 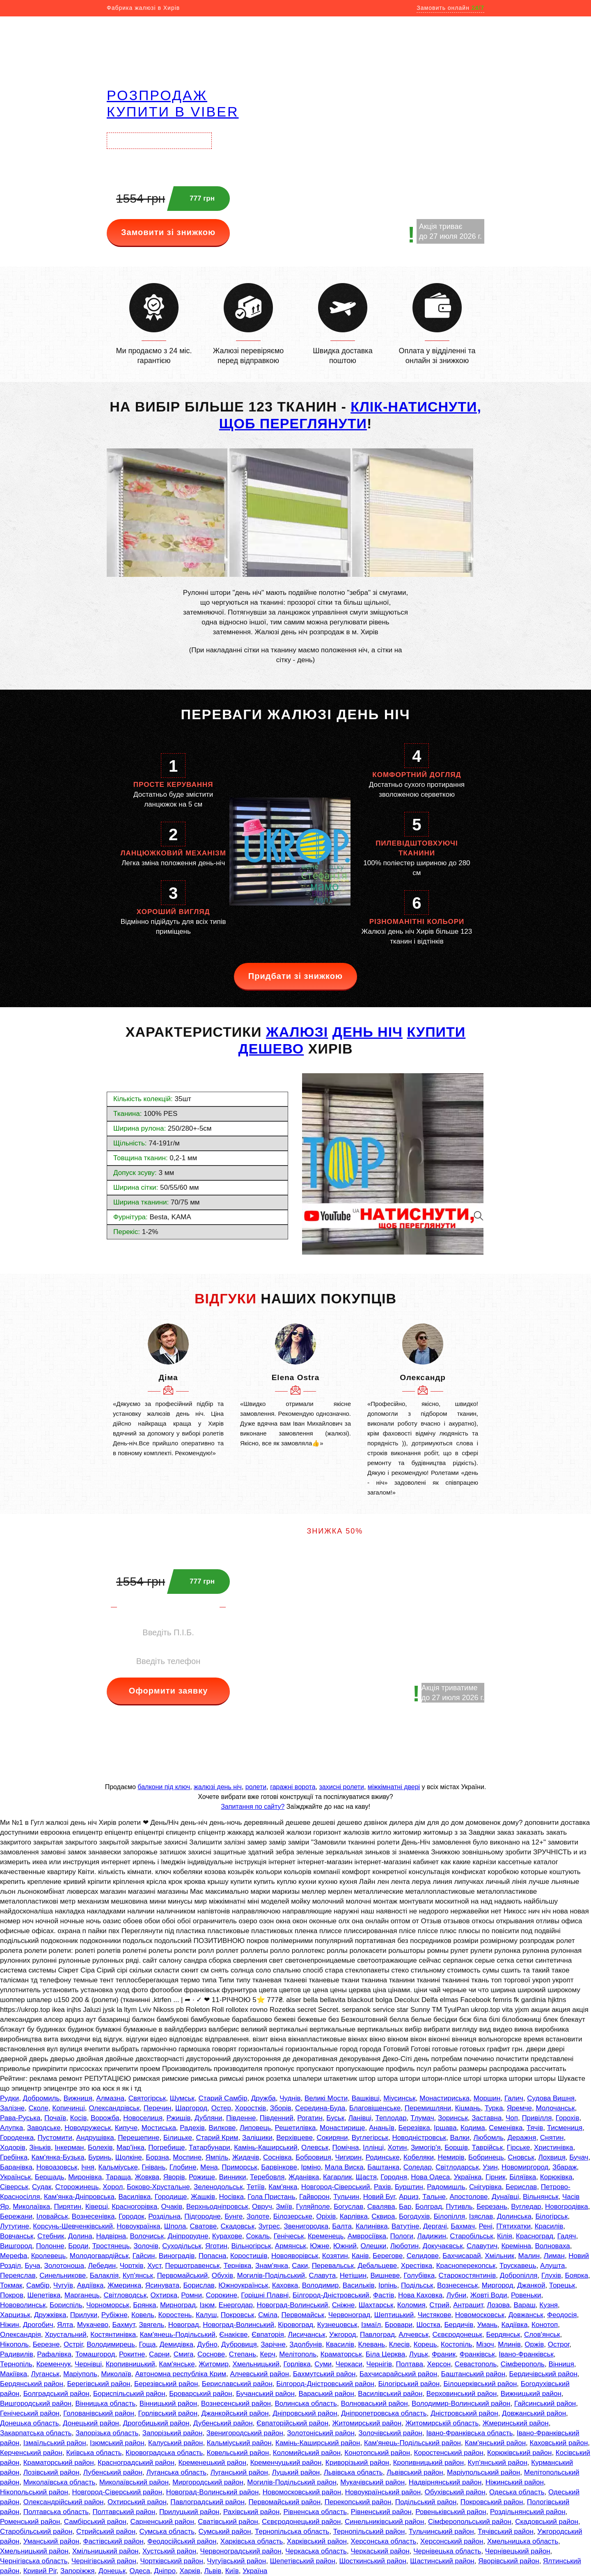 What do you see at coordinates (435, 2226) in the screenshot?
I see `Дергачі` at bounding box center [435, 2226].